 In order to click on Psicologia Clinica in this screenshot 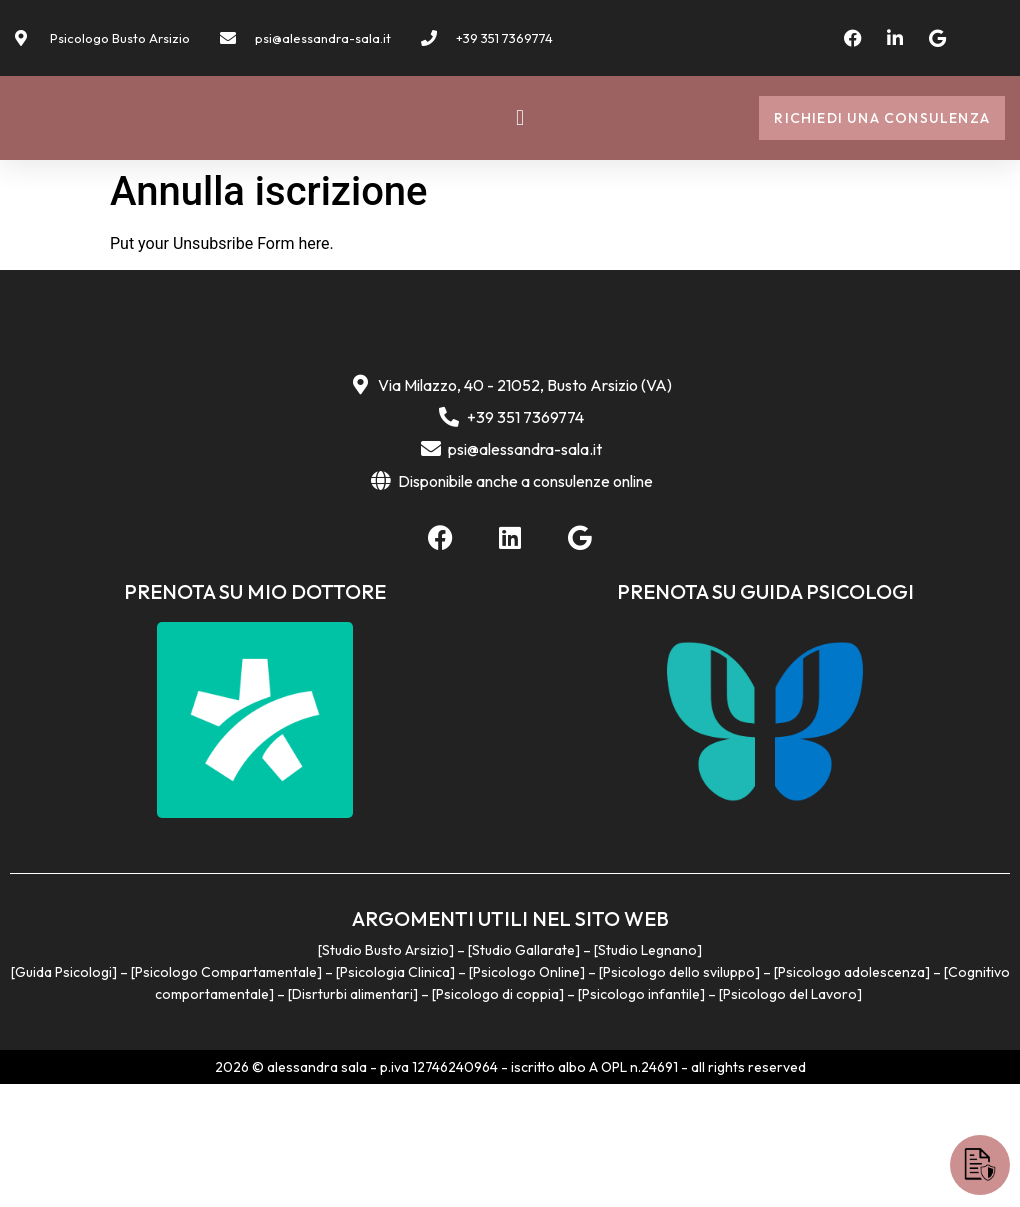, I will do `click(395, 1096)`.